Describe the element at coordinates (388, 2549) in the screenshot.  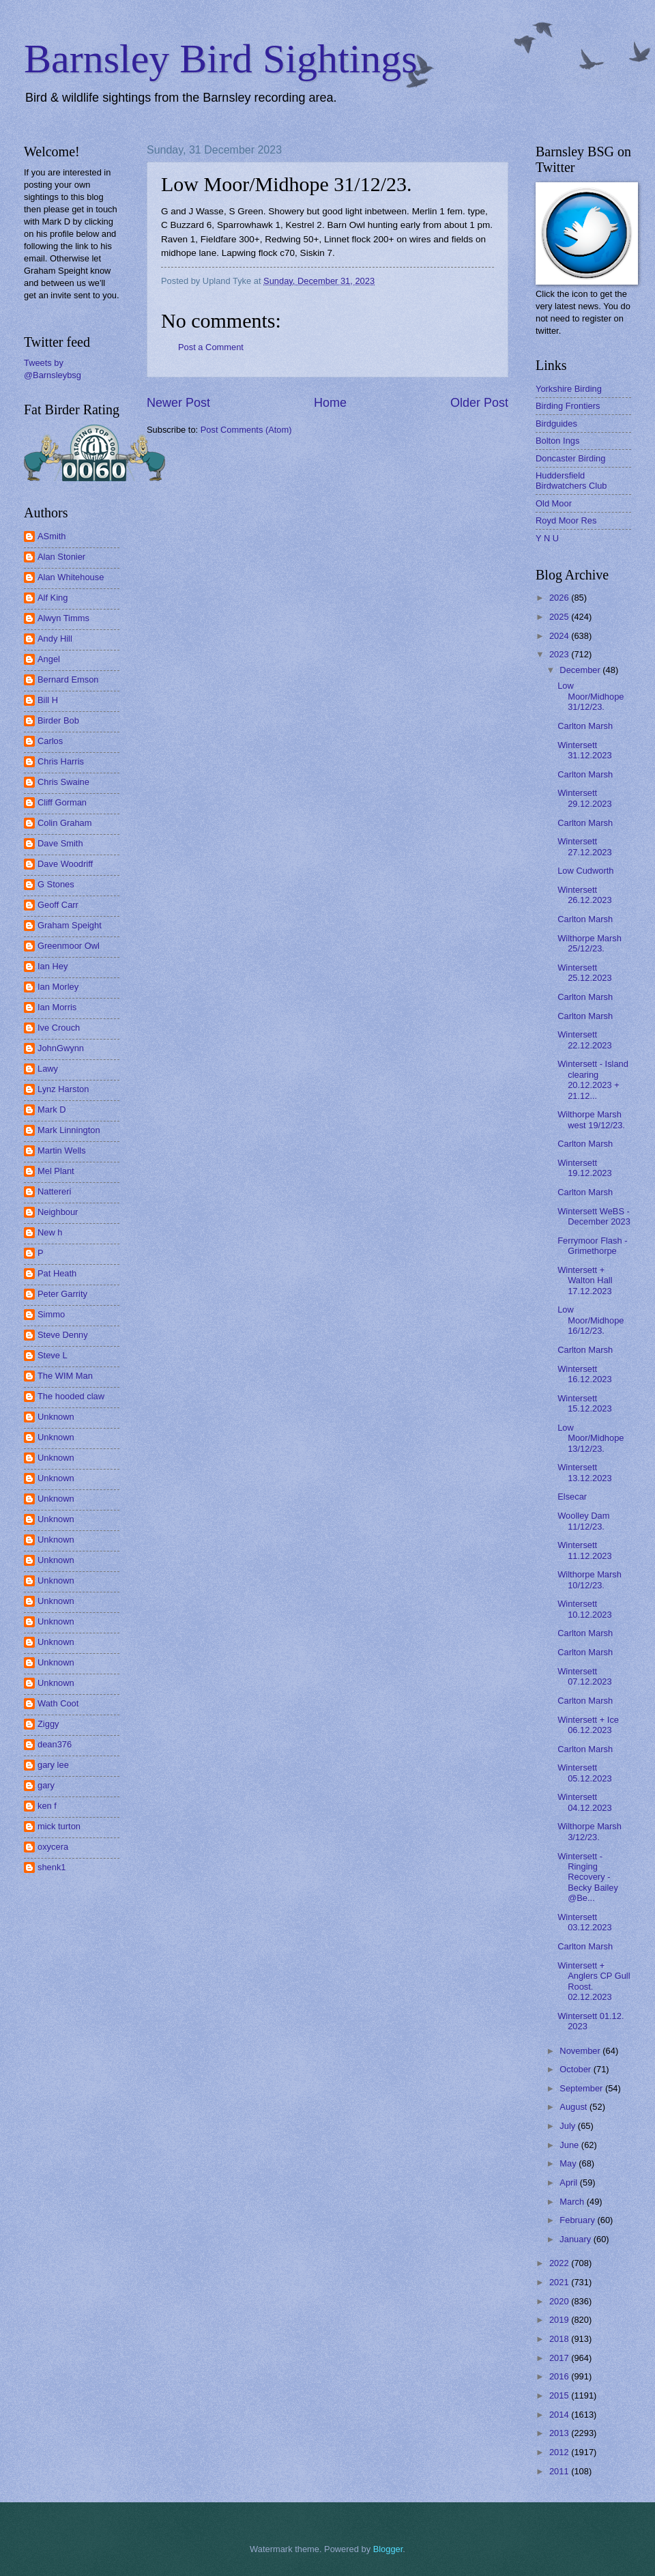
I see `Blogger` at that location.